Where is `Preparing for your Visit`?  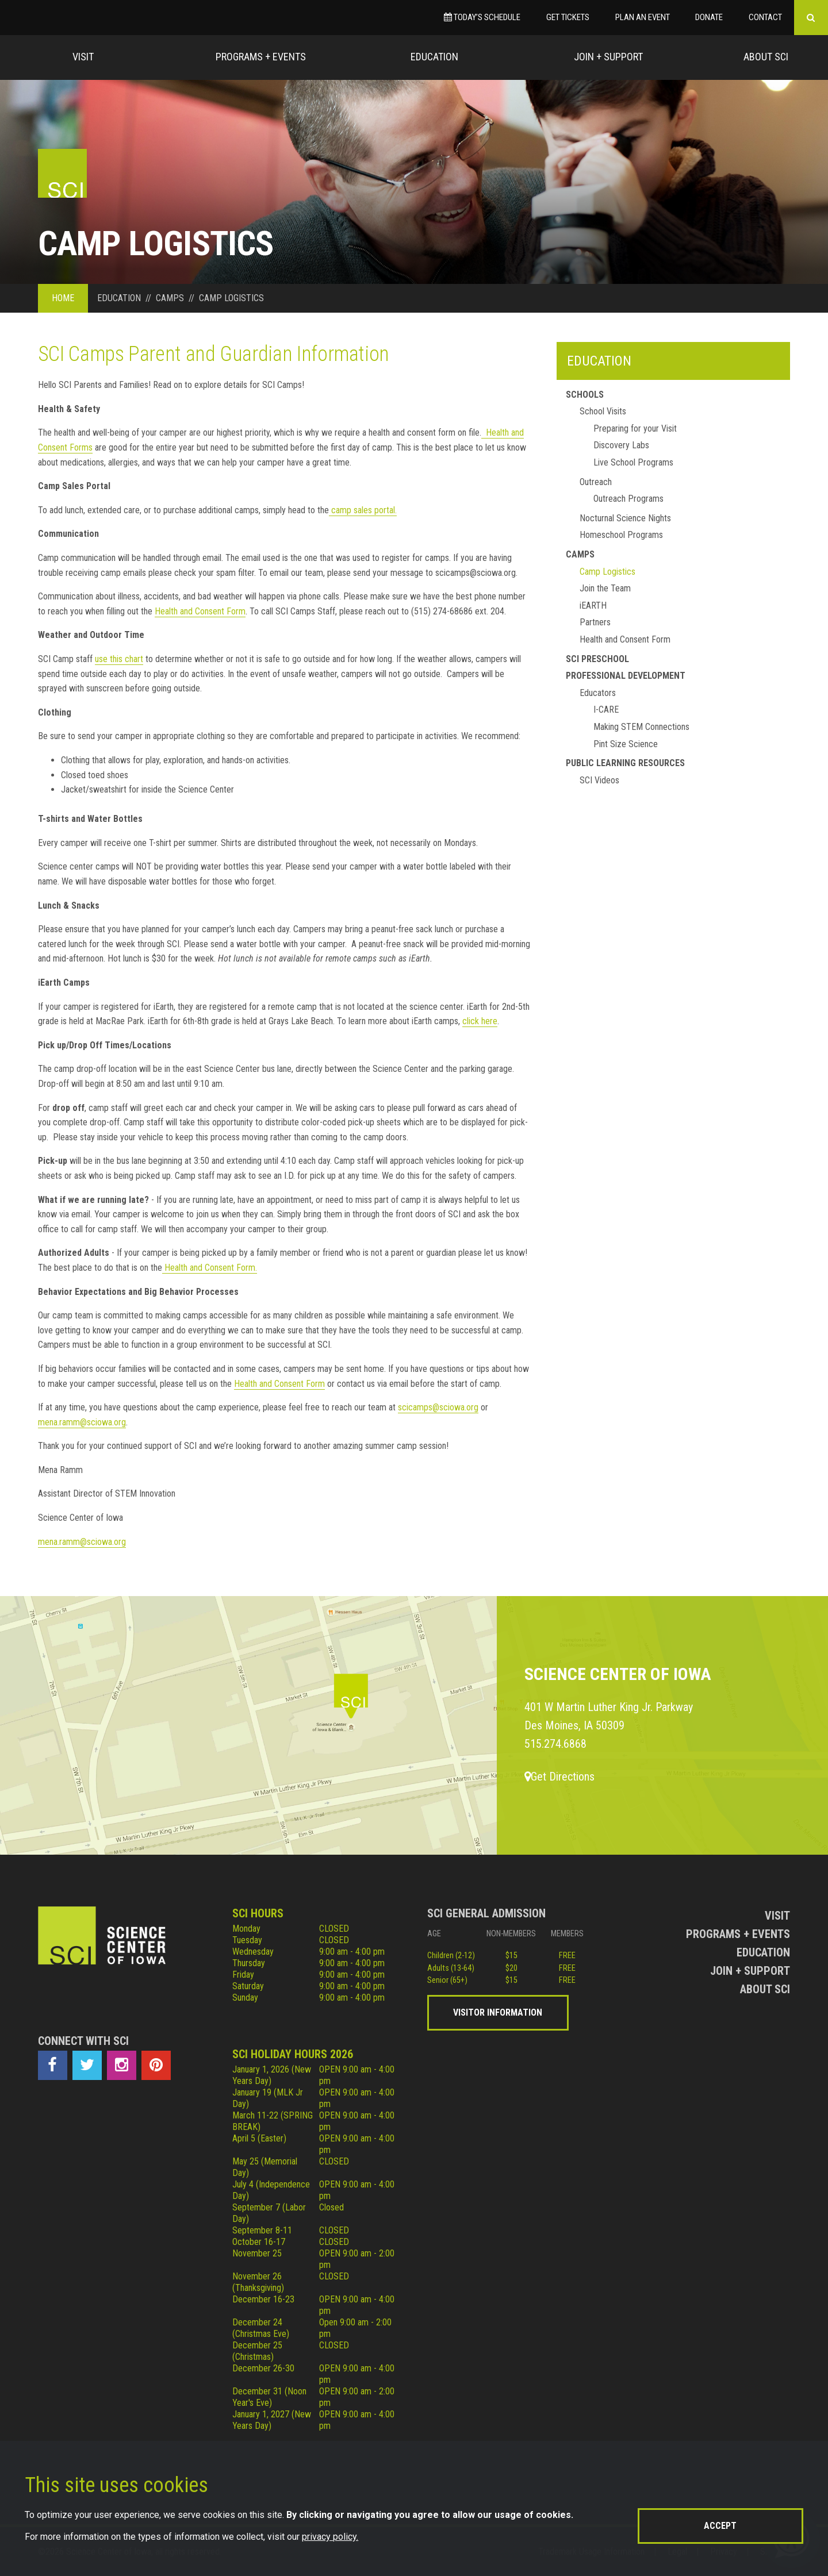
Preparing for your Visit is located at coordinates (635, 428).